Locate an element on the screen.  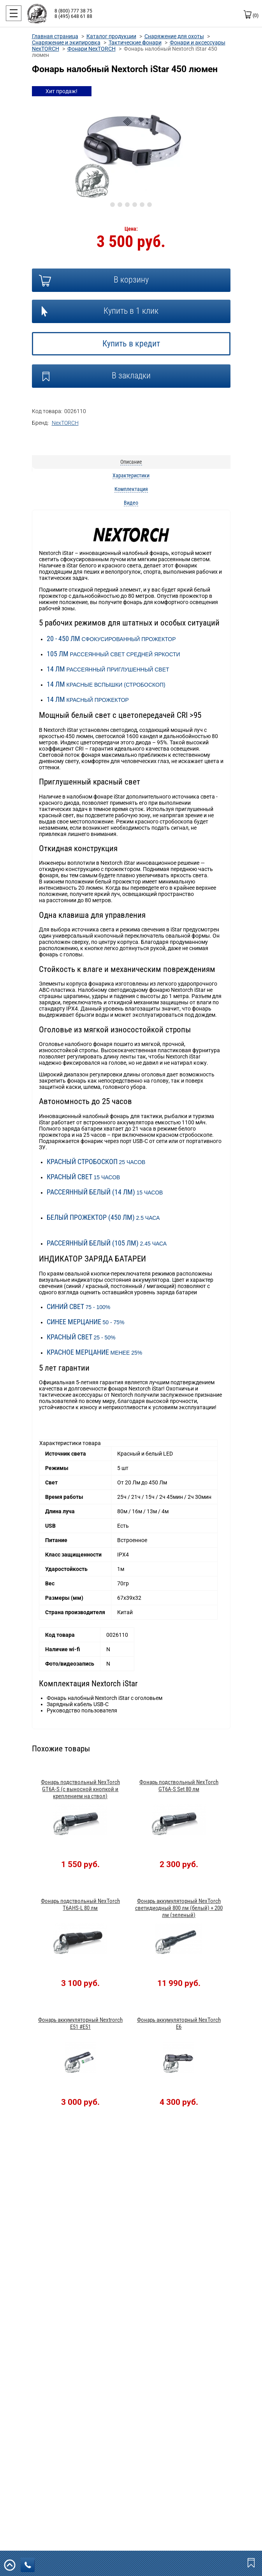
Комплектация is located at coordinates (131, 489).